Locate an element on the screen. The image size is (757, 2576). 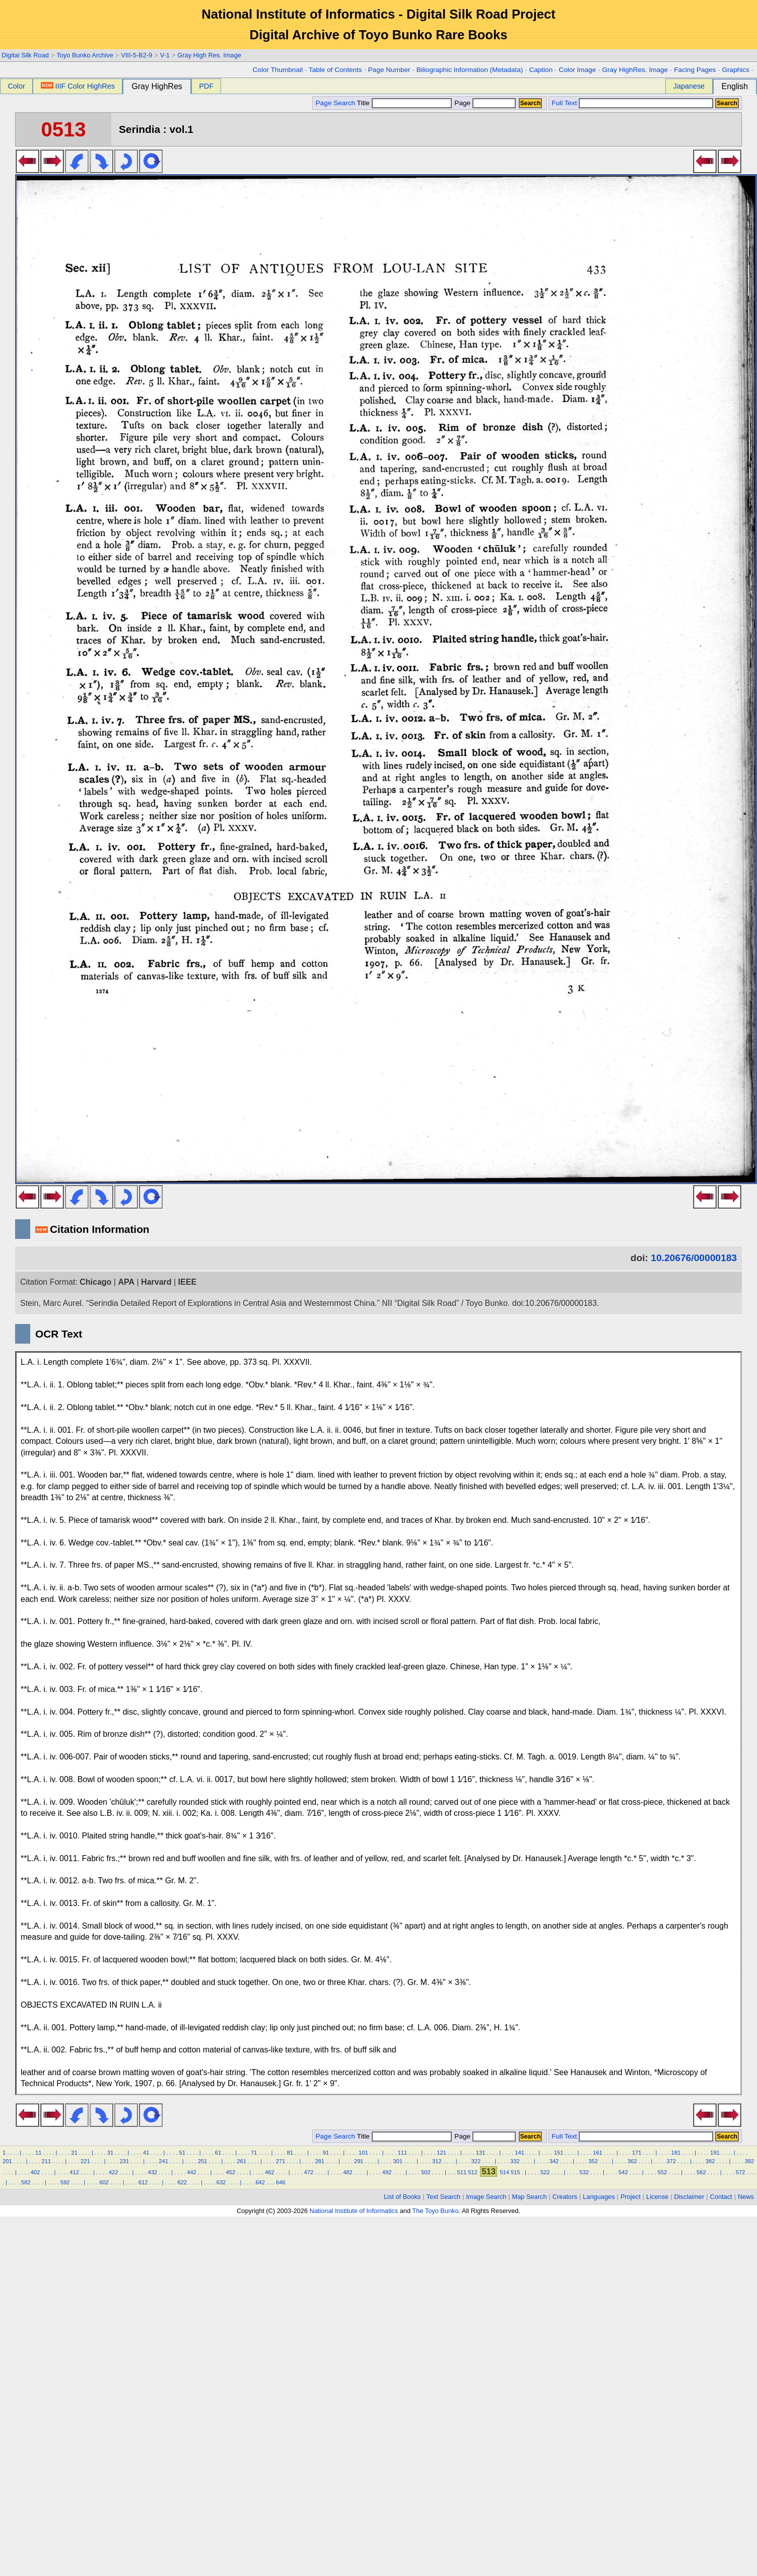
141 is located at coordinates (519, 2153).